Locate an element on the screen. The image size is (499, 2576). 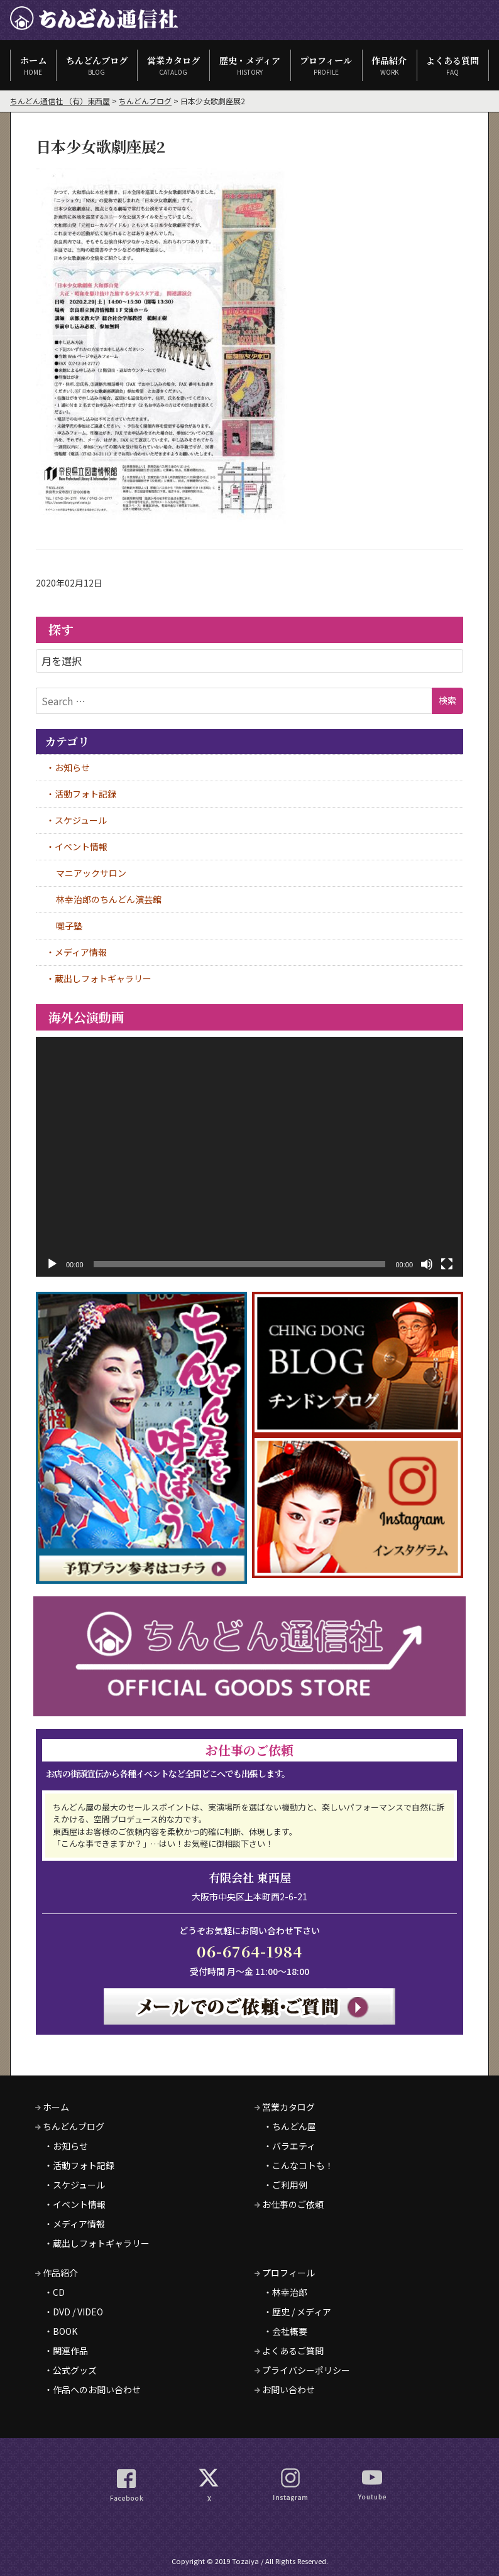
・蔵出しフォトギャラリー is located at coordinates (97, 2243).